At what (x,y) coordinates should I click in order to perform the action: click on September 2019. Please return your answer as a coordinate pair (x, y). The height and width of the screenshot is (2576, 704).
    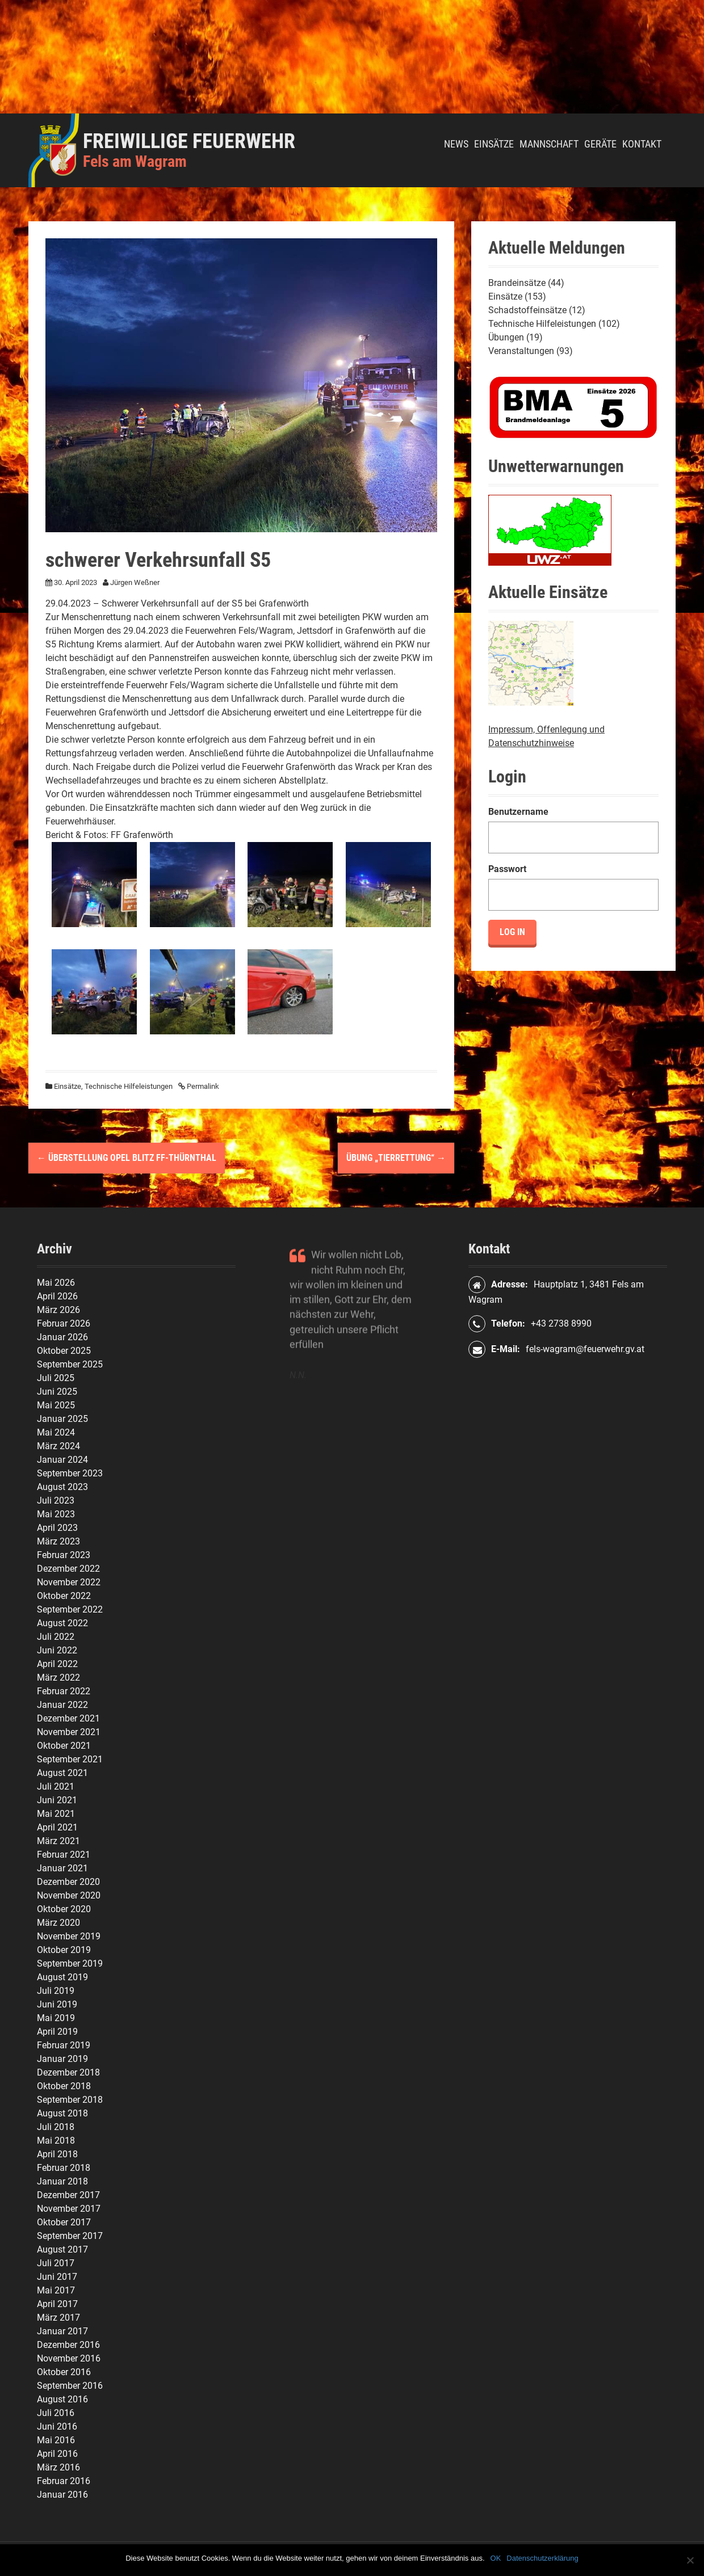
    Looking at the image, I should click on (70, 1963).